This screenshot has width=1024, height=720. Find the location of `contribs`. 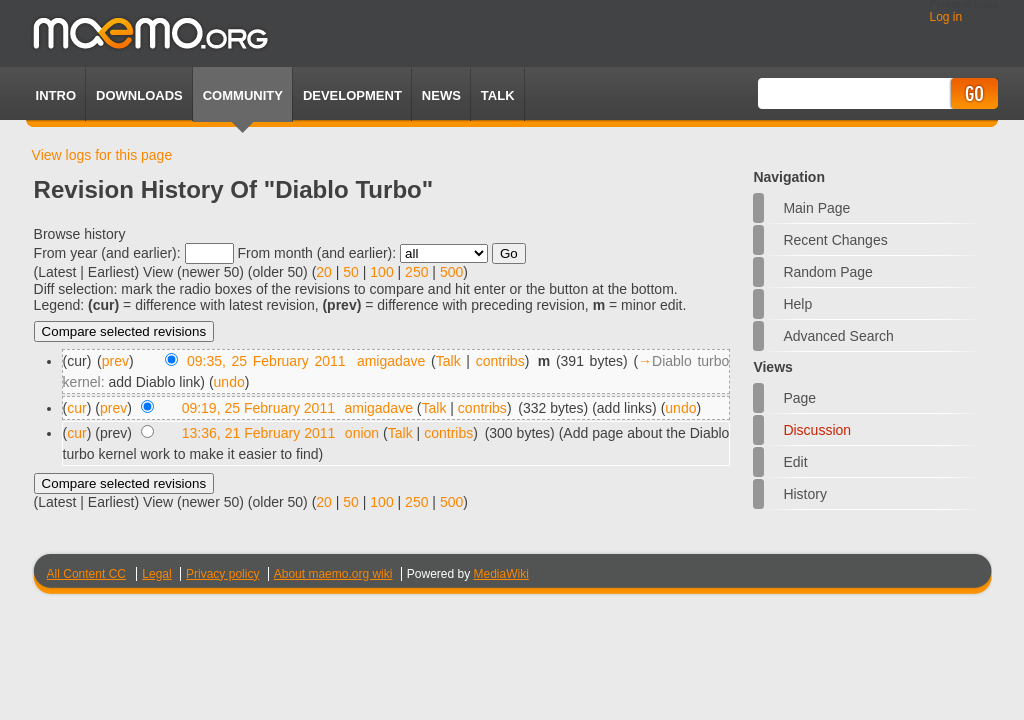

contribs is located at coordinates (500, 361).